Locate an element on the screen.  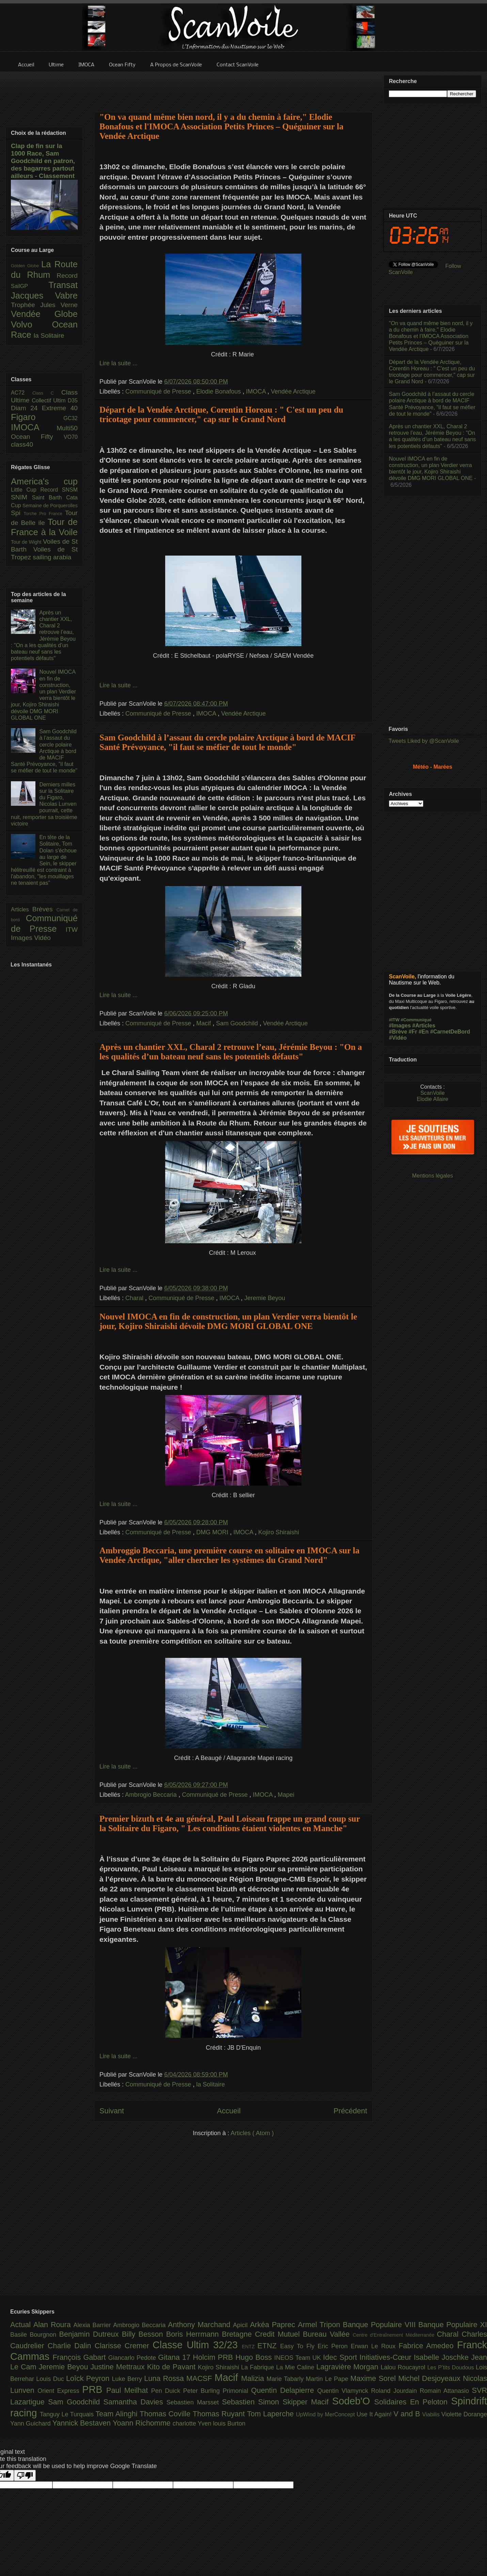
Articles is located at coordinates (21, 909).